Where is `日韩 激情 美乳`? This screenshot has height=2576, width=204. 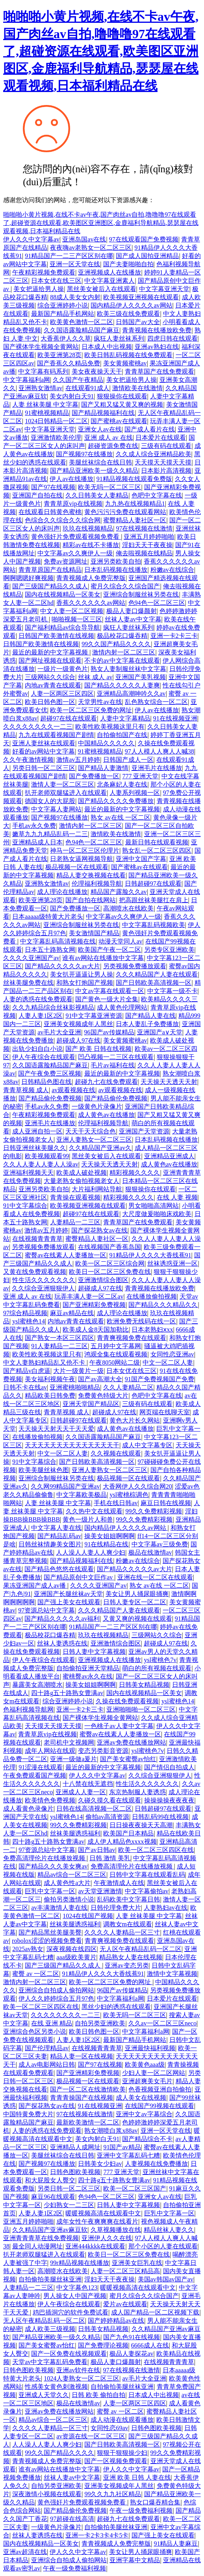
日韩 激情 美乳 is located at coordinates (109, 1858).